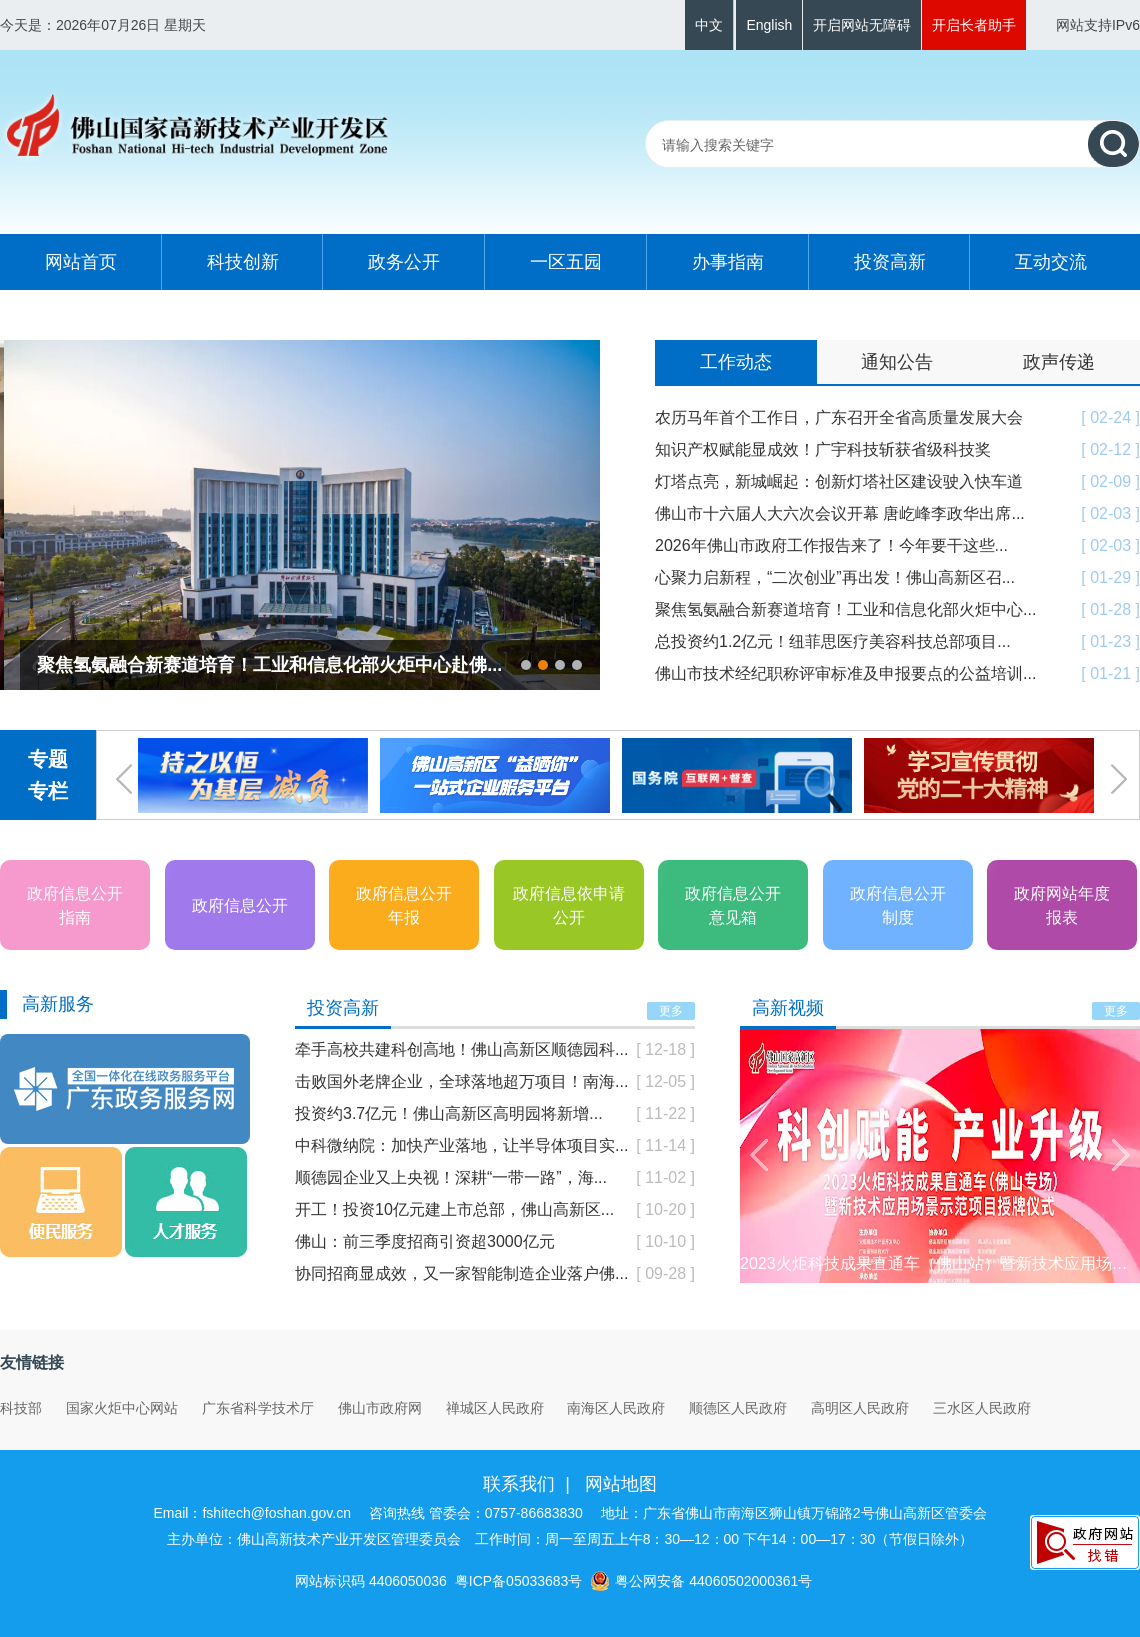 The image size is (1140, 1637). I want to click on 击败国外老牌企业，全球落地超万项目！南海..., so click(461, 1081).